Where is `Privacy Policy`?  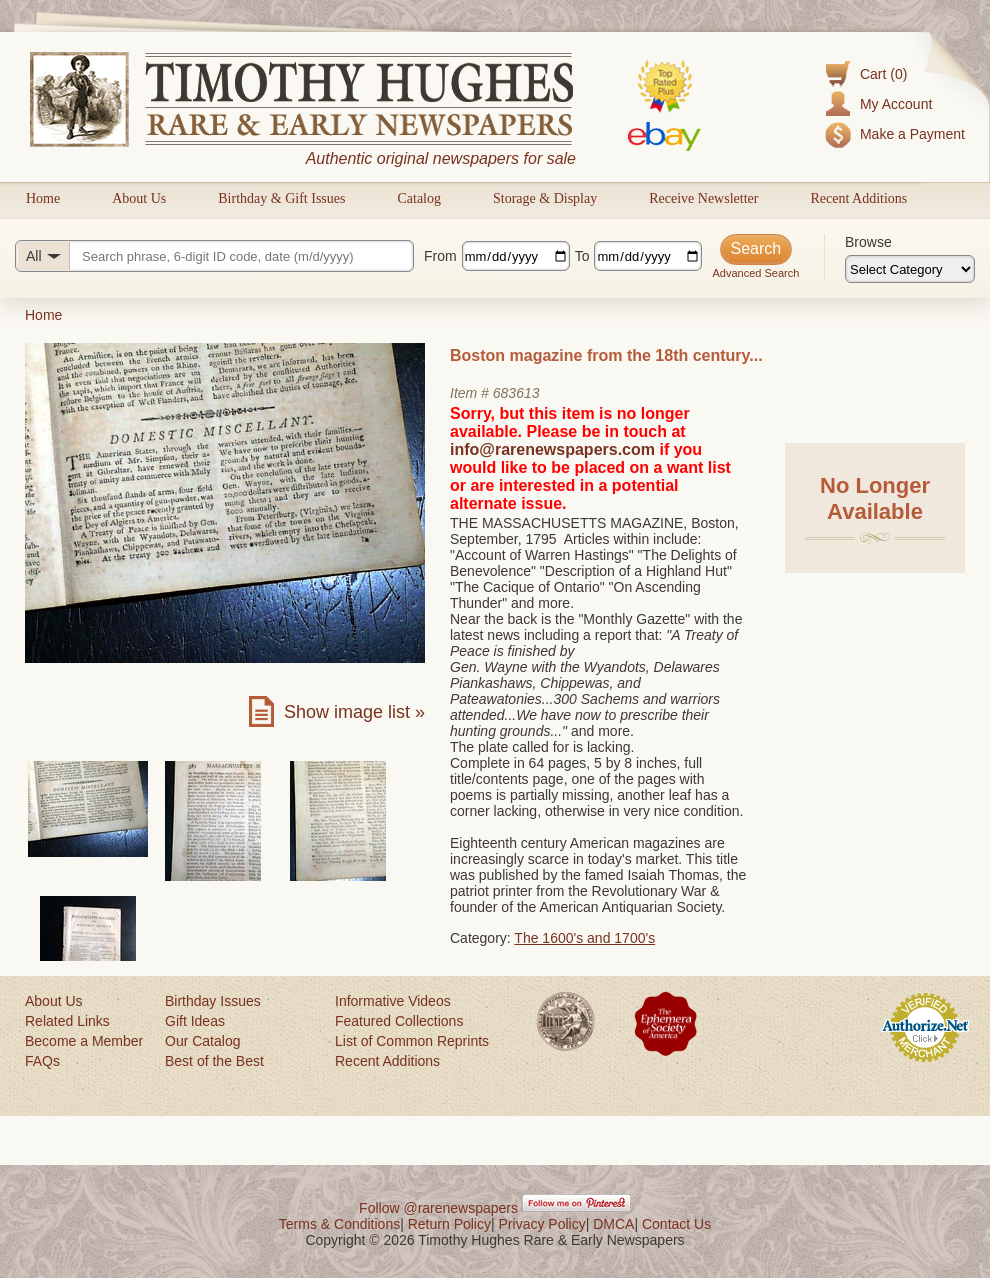 Privacy Policy is located at coordinates (542, 1224).